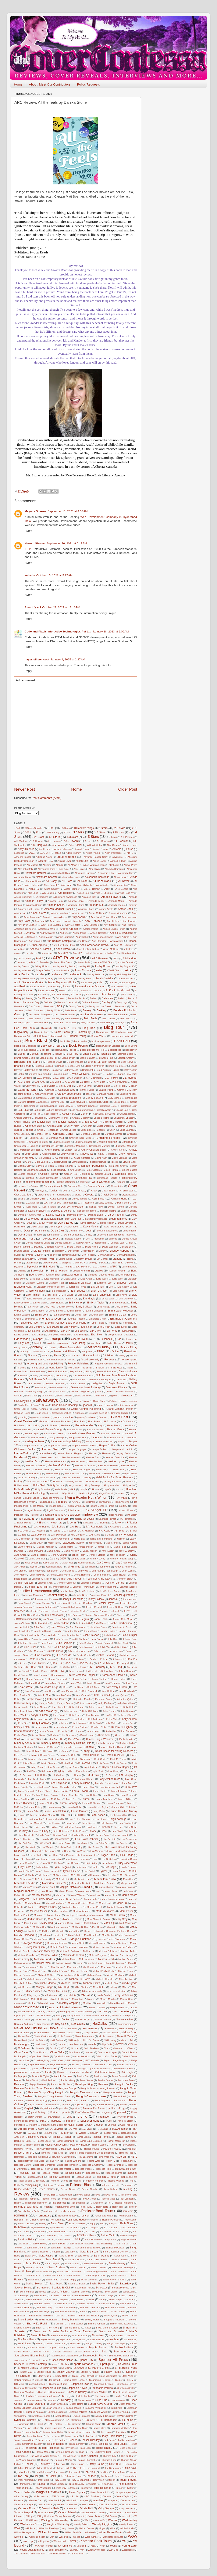 The image size is (217, 2576). What do you see at coordinates (22, 1799) in the screenshot?
I see `Laura Stoddard` at bounding box center [22, 1799].